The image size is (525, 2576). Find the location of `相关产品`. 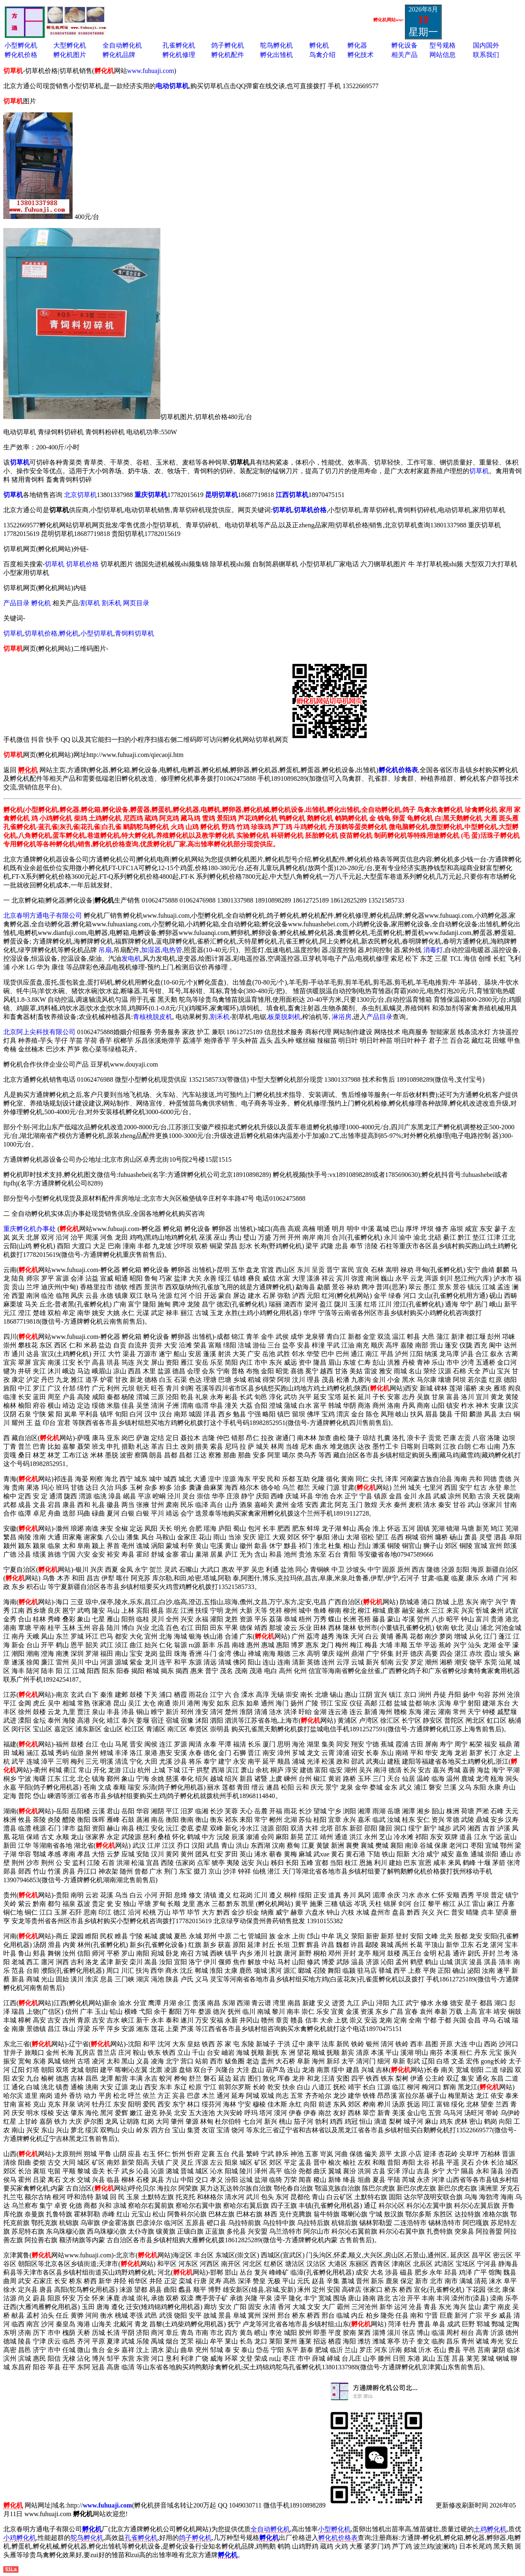

相关产品 is located at coordinates (404, 54).